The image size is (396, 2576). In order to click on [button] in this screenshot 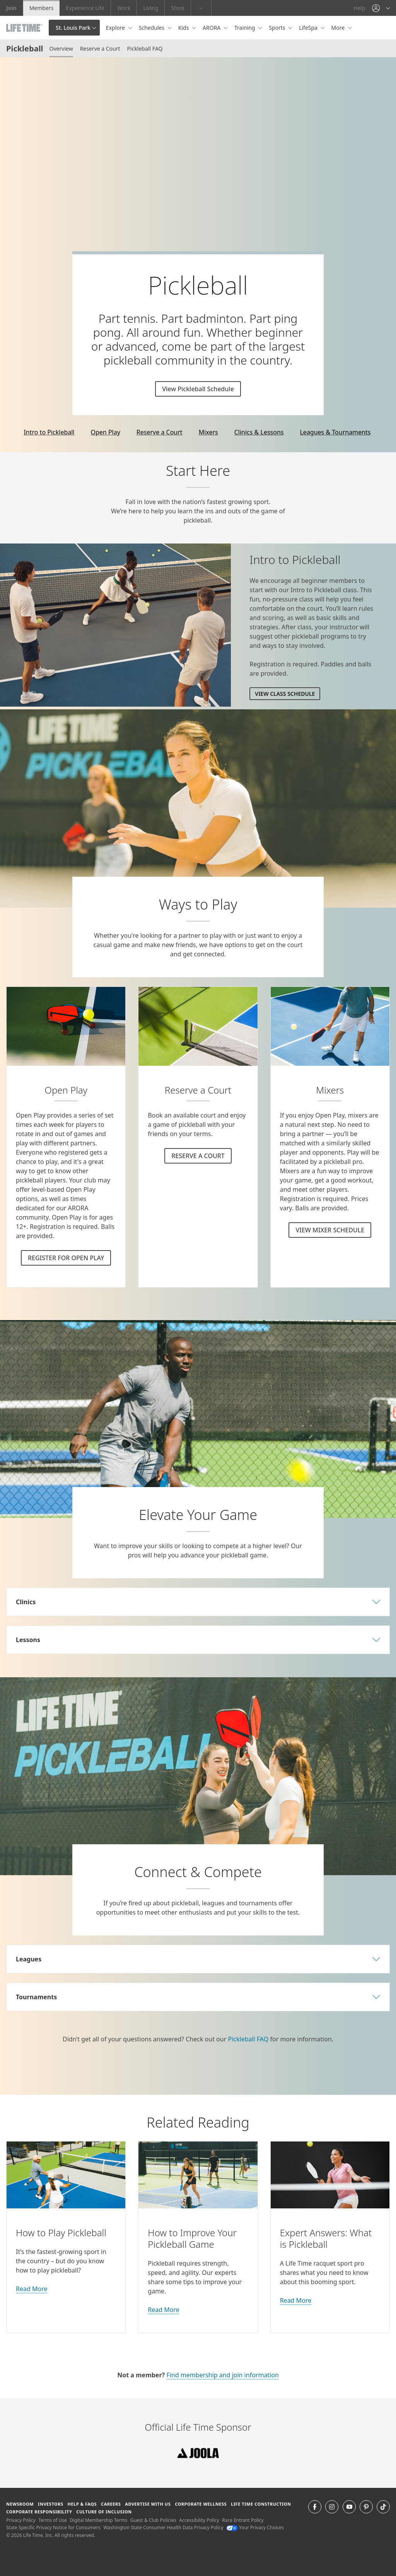, I will do `click(381, 8)`.